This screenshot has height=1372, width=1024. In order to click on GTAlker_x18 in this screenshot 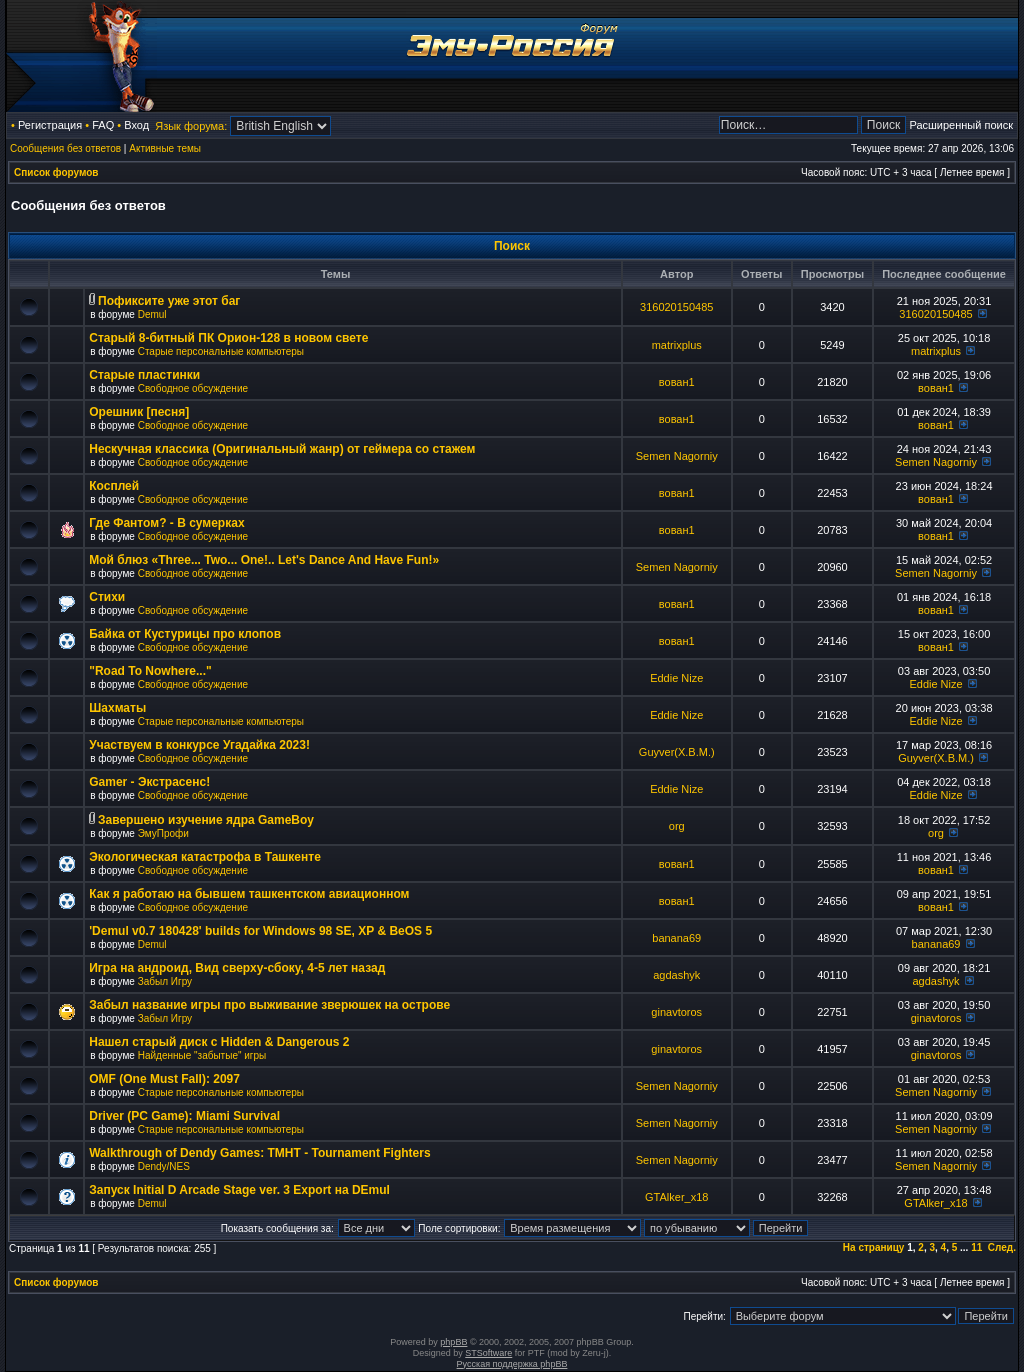, I will do `click(676, 1197)`.